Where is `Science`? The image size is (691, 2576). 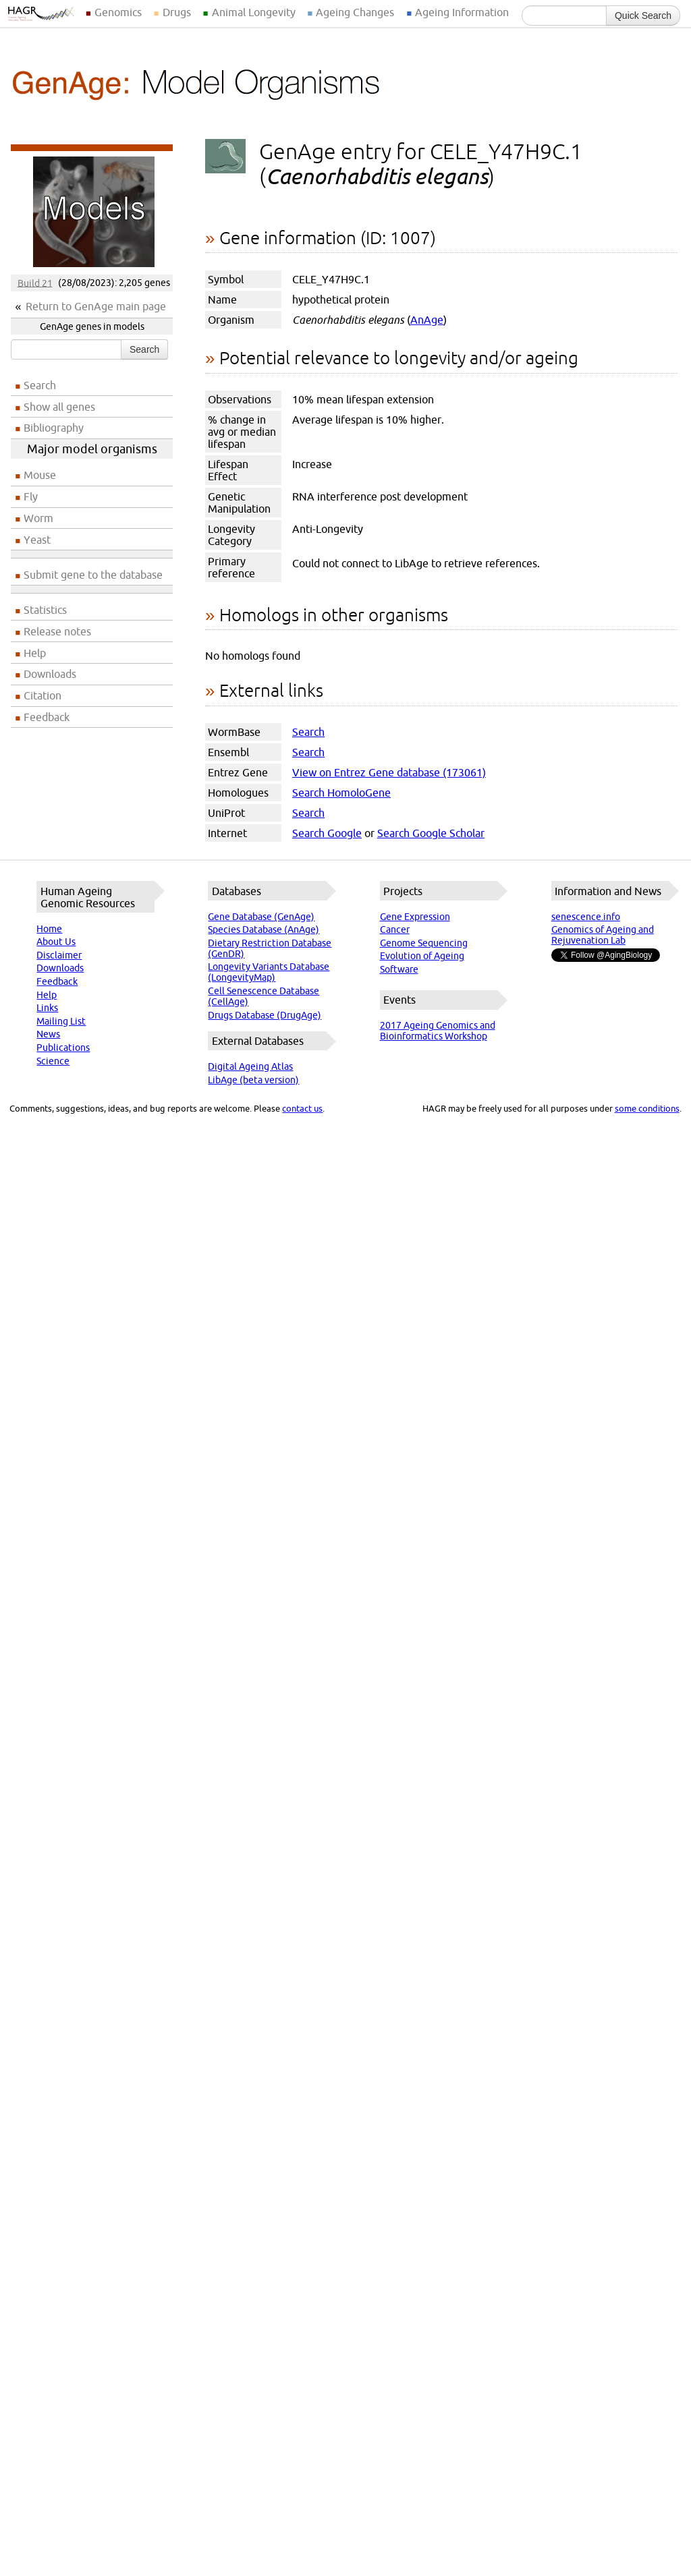
Science is located at coordinates (53, 1061).